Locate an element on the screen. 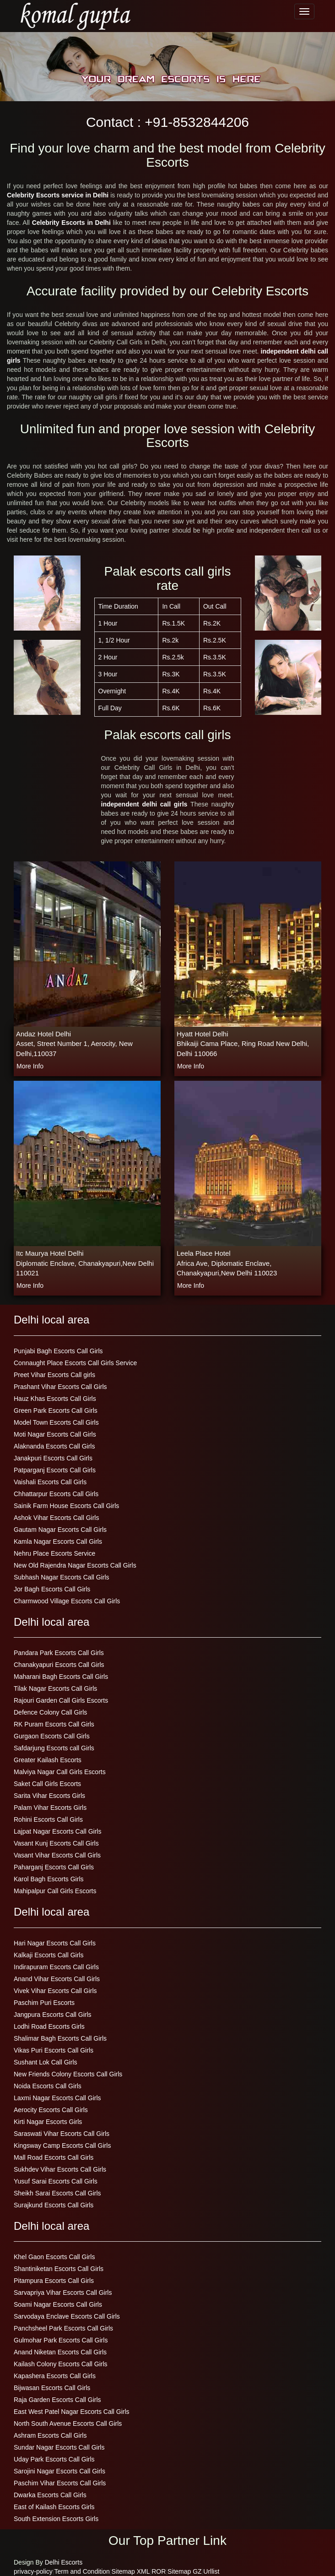 This screenshot has height=2576, width=335. Charmwood Village Escorts Call Girls is located at coordinates (67, 1601).